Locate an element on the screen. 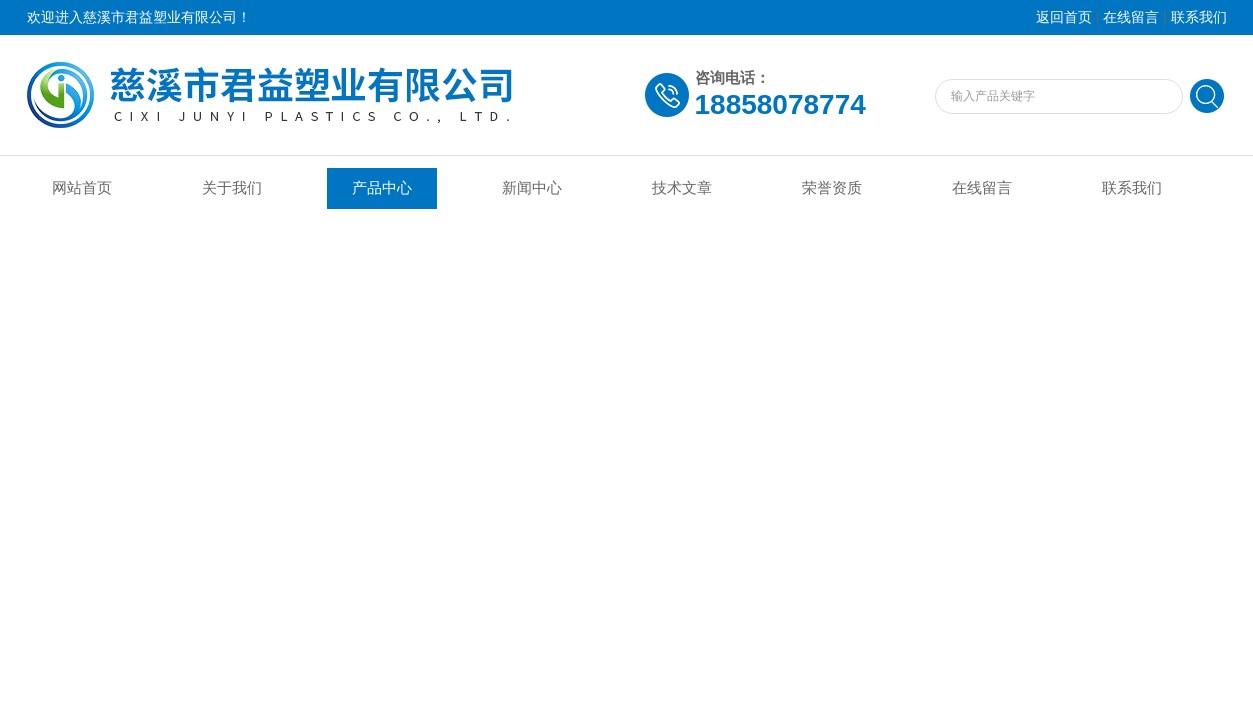 This screenshot has width=1253, height=720. 技术文章 is located at coordinates (682, 188).